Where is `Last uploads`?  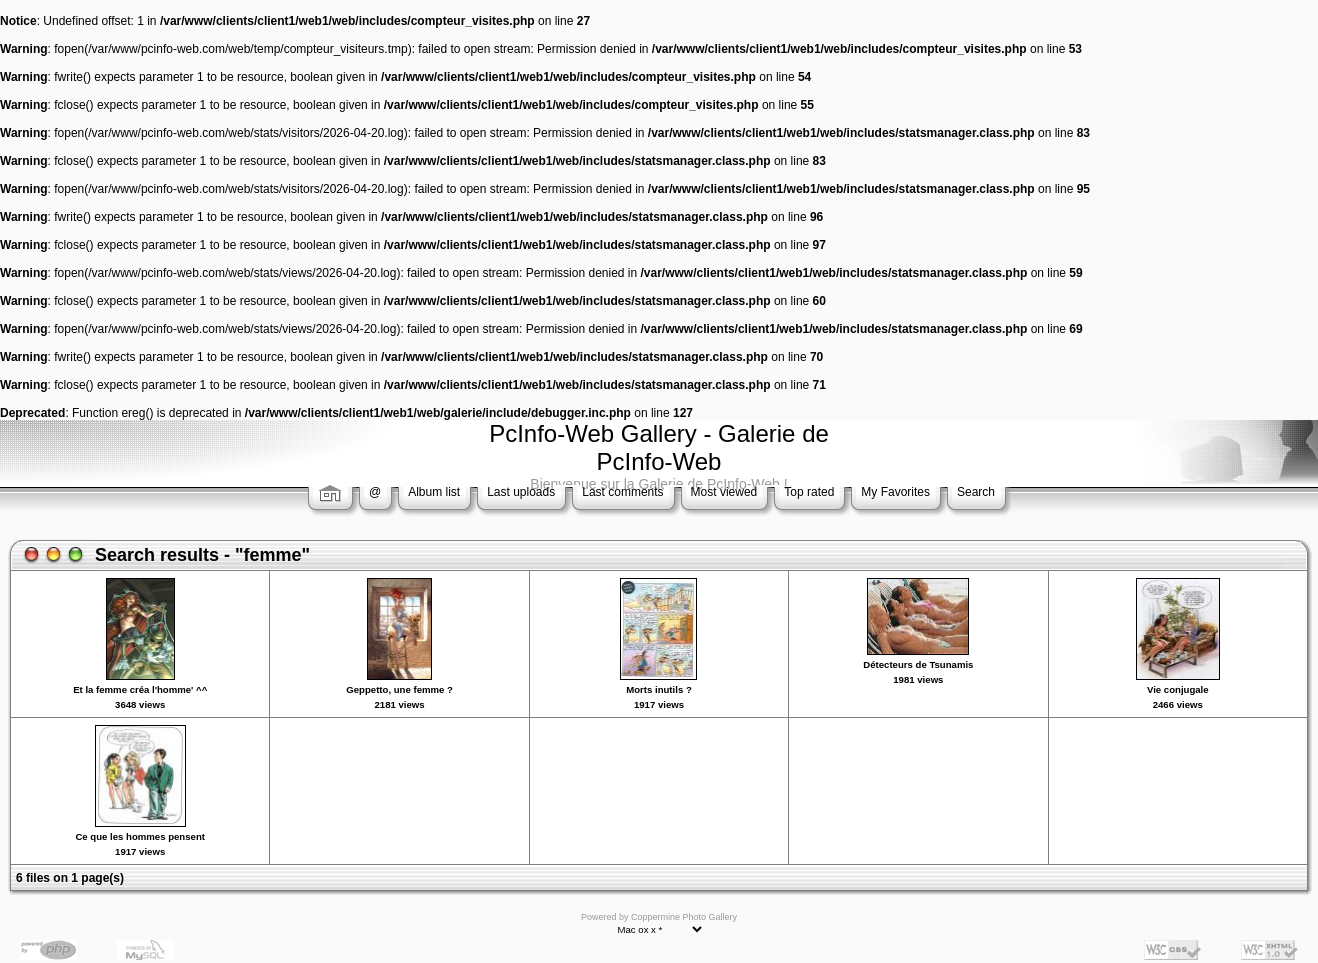
Last uploads is located at coordinates (521, 492).